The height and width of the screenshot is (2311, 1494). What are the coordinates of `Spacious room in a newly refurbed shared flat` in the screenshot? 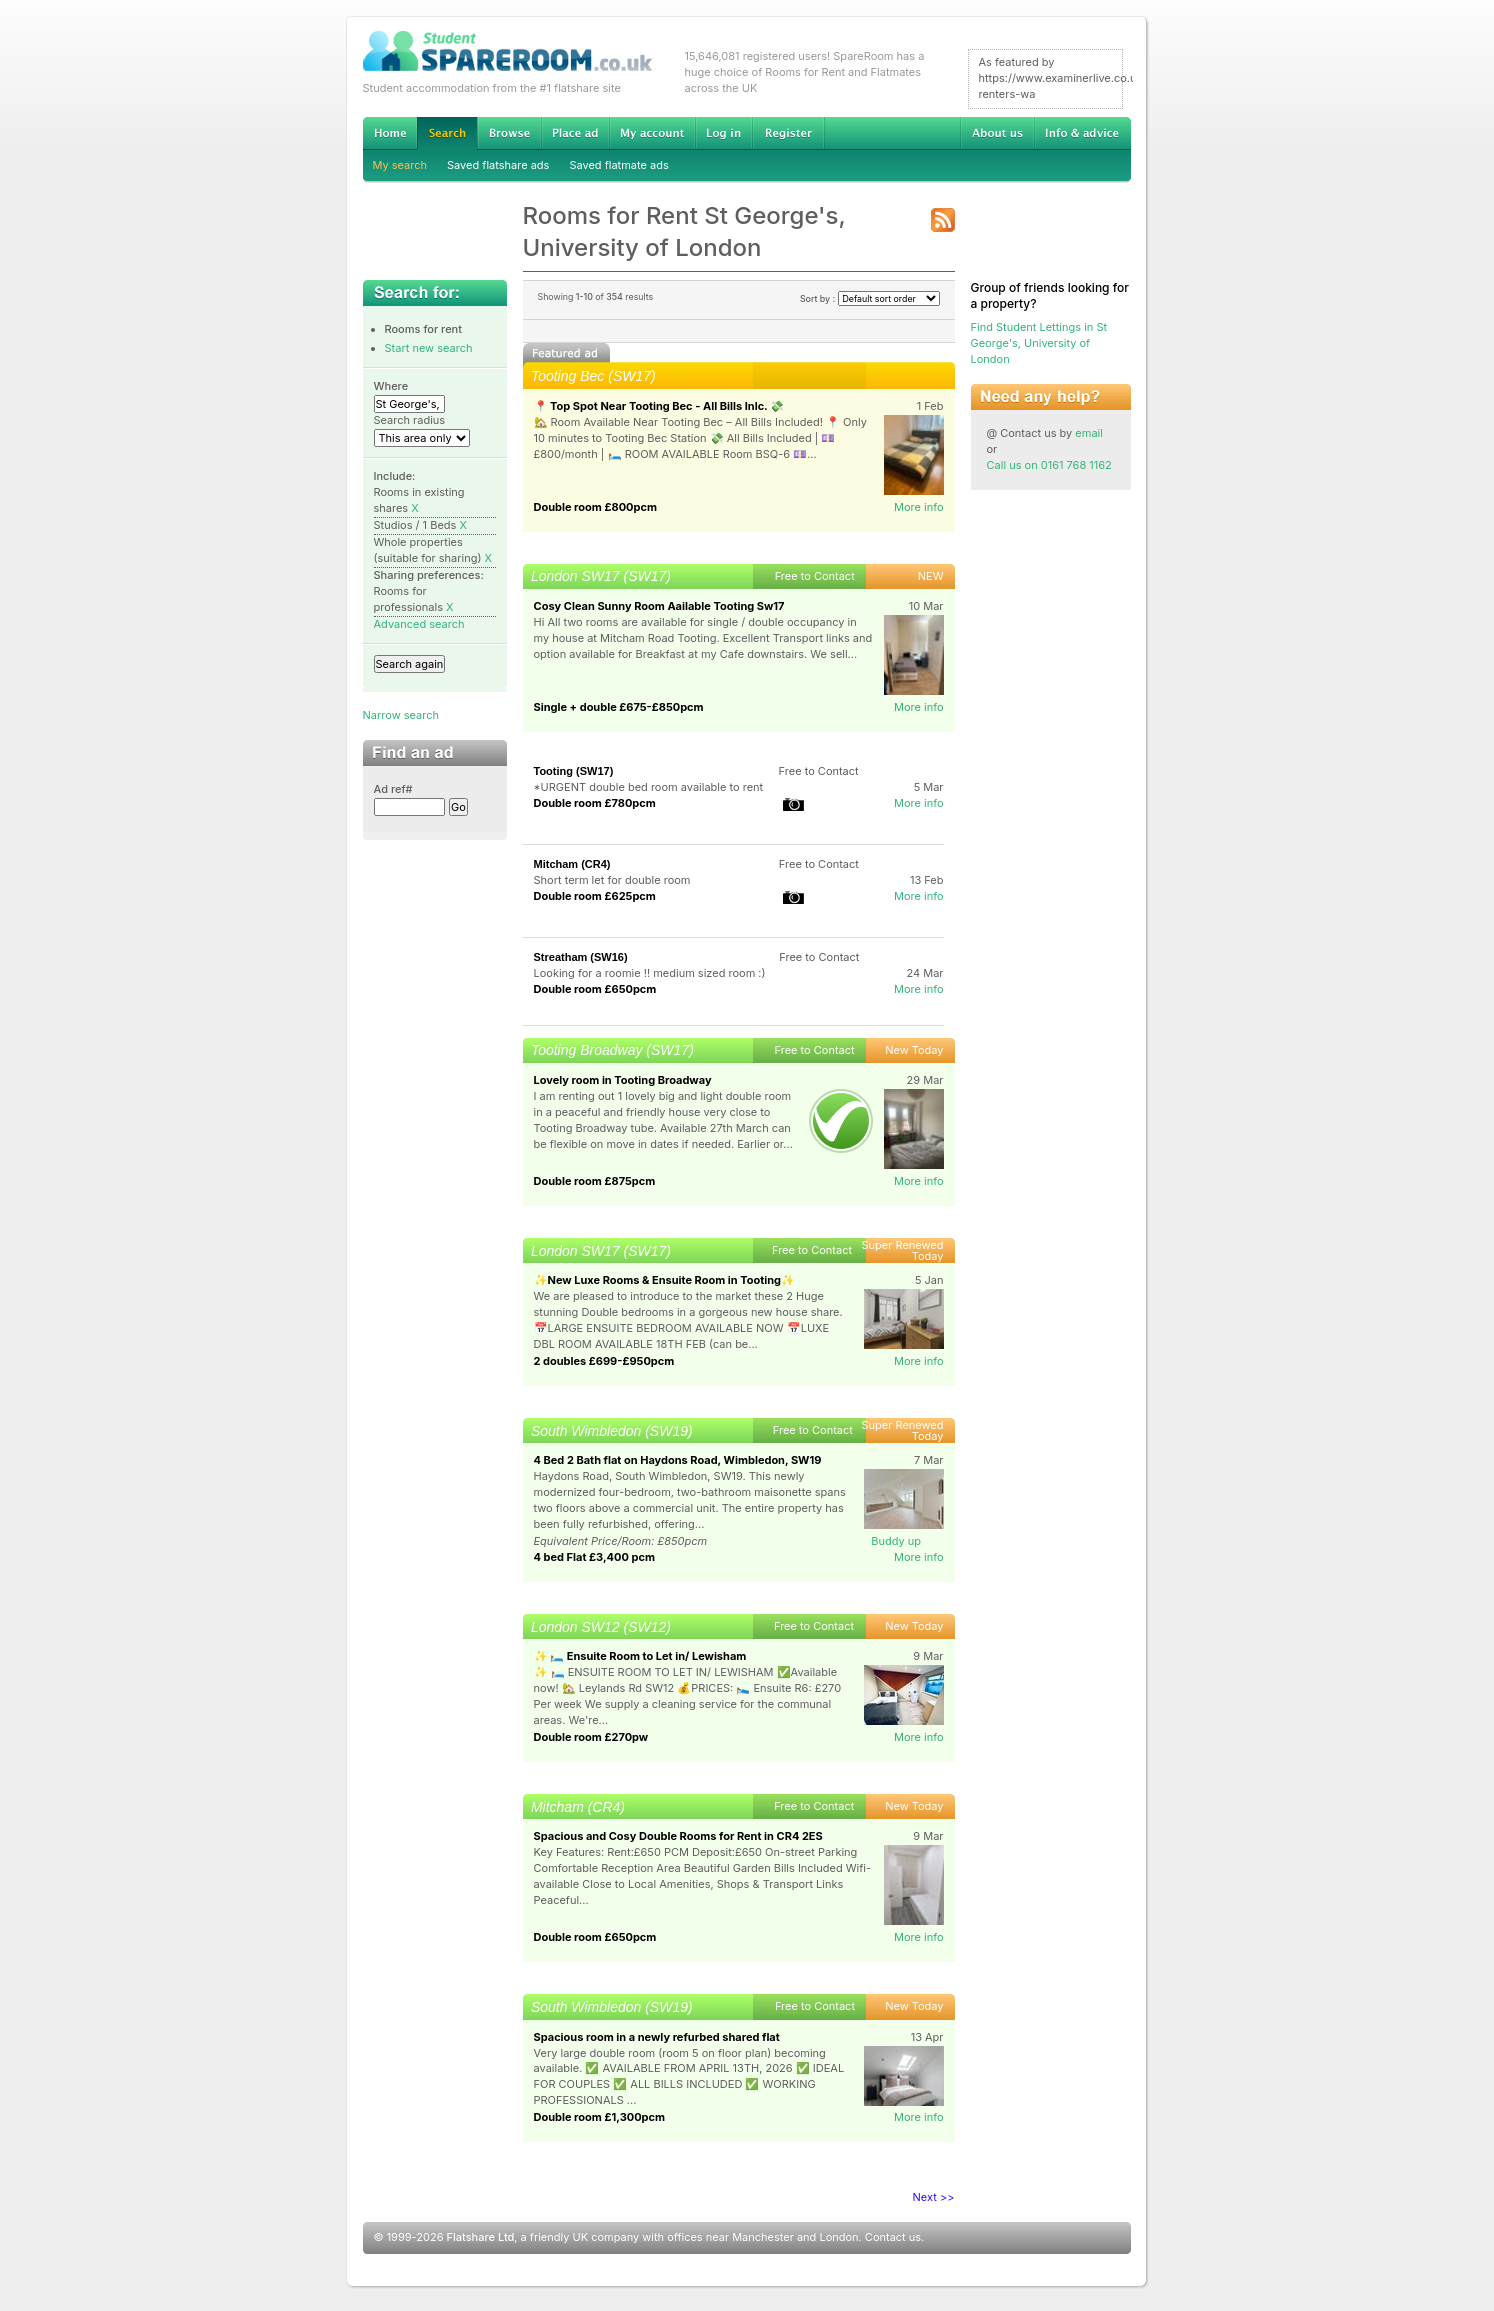 It's located at (657, 2037).